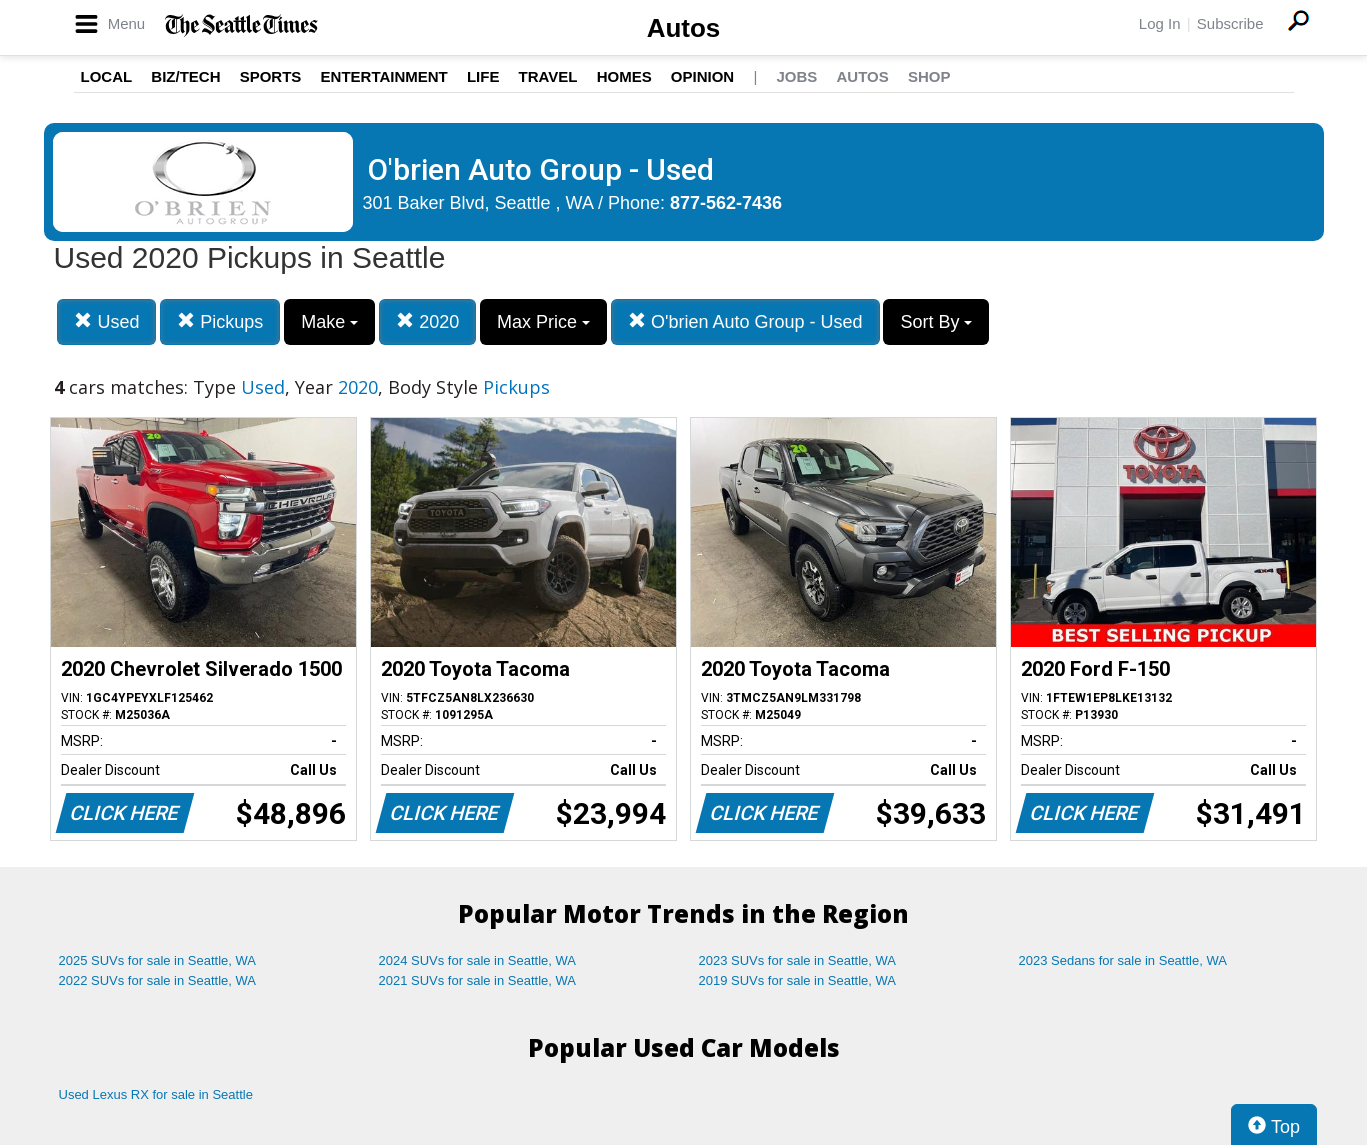 The width and height of the screenshot is (1367, 1145). Describe the element at coordinates (624, 76) in the screenshot. I see `Homes` at that location.